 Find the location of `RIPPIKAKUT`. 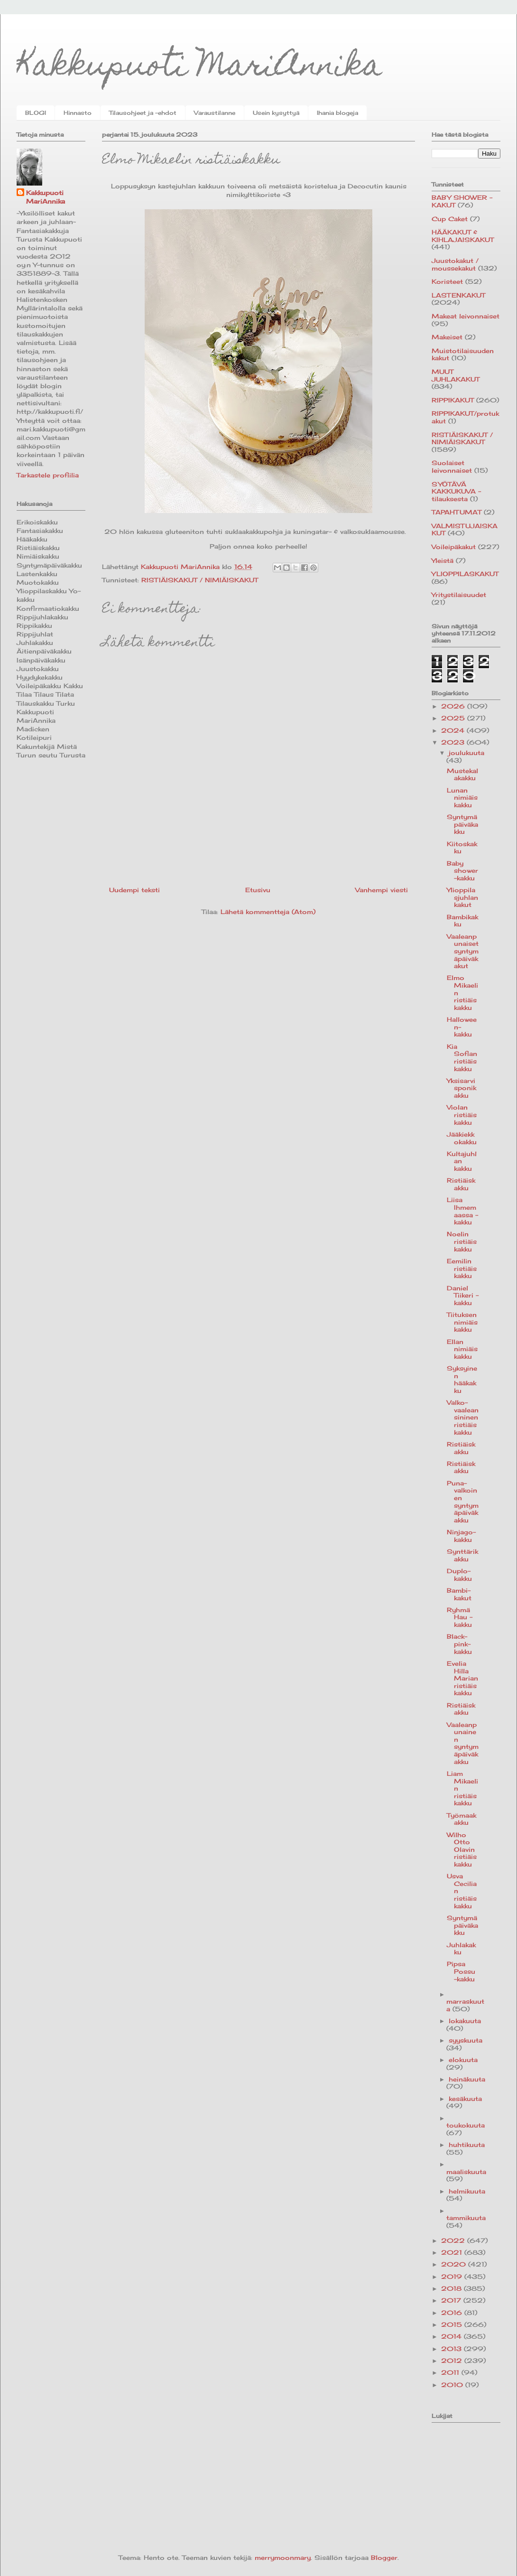

RIPPIKAKUT is located at coordinates (453, 400).